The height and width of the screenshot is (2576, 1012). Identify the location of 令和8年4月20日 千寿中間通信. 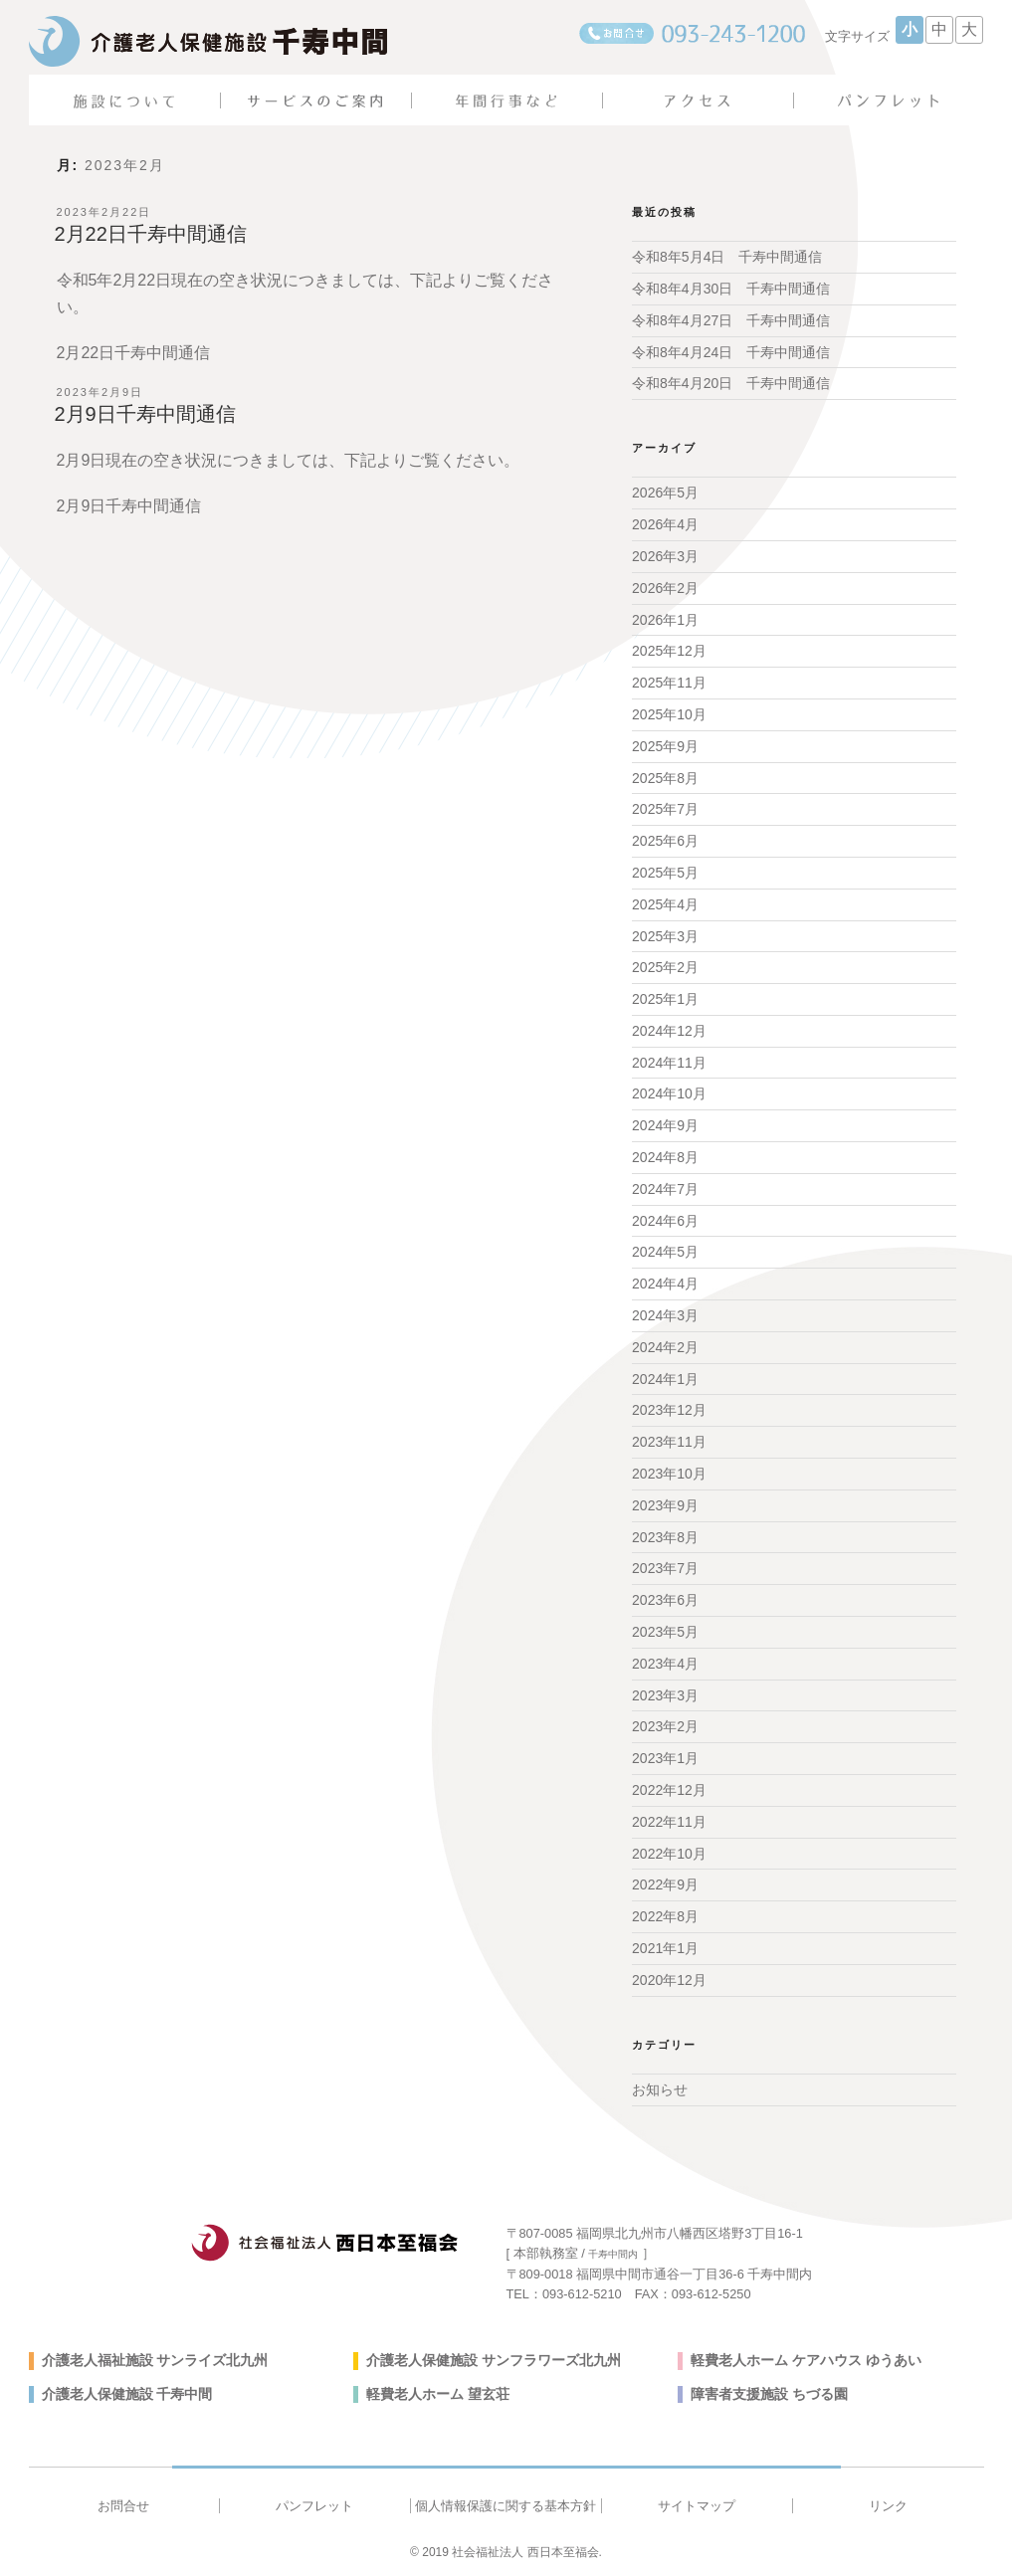
(731, 383).